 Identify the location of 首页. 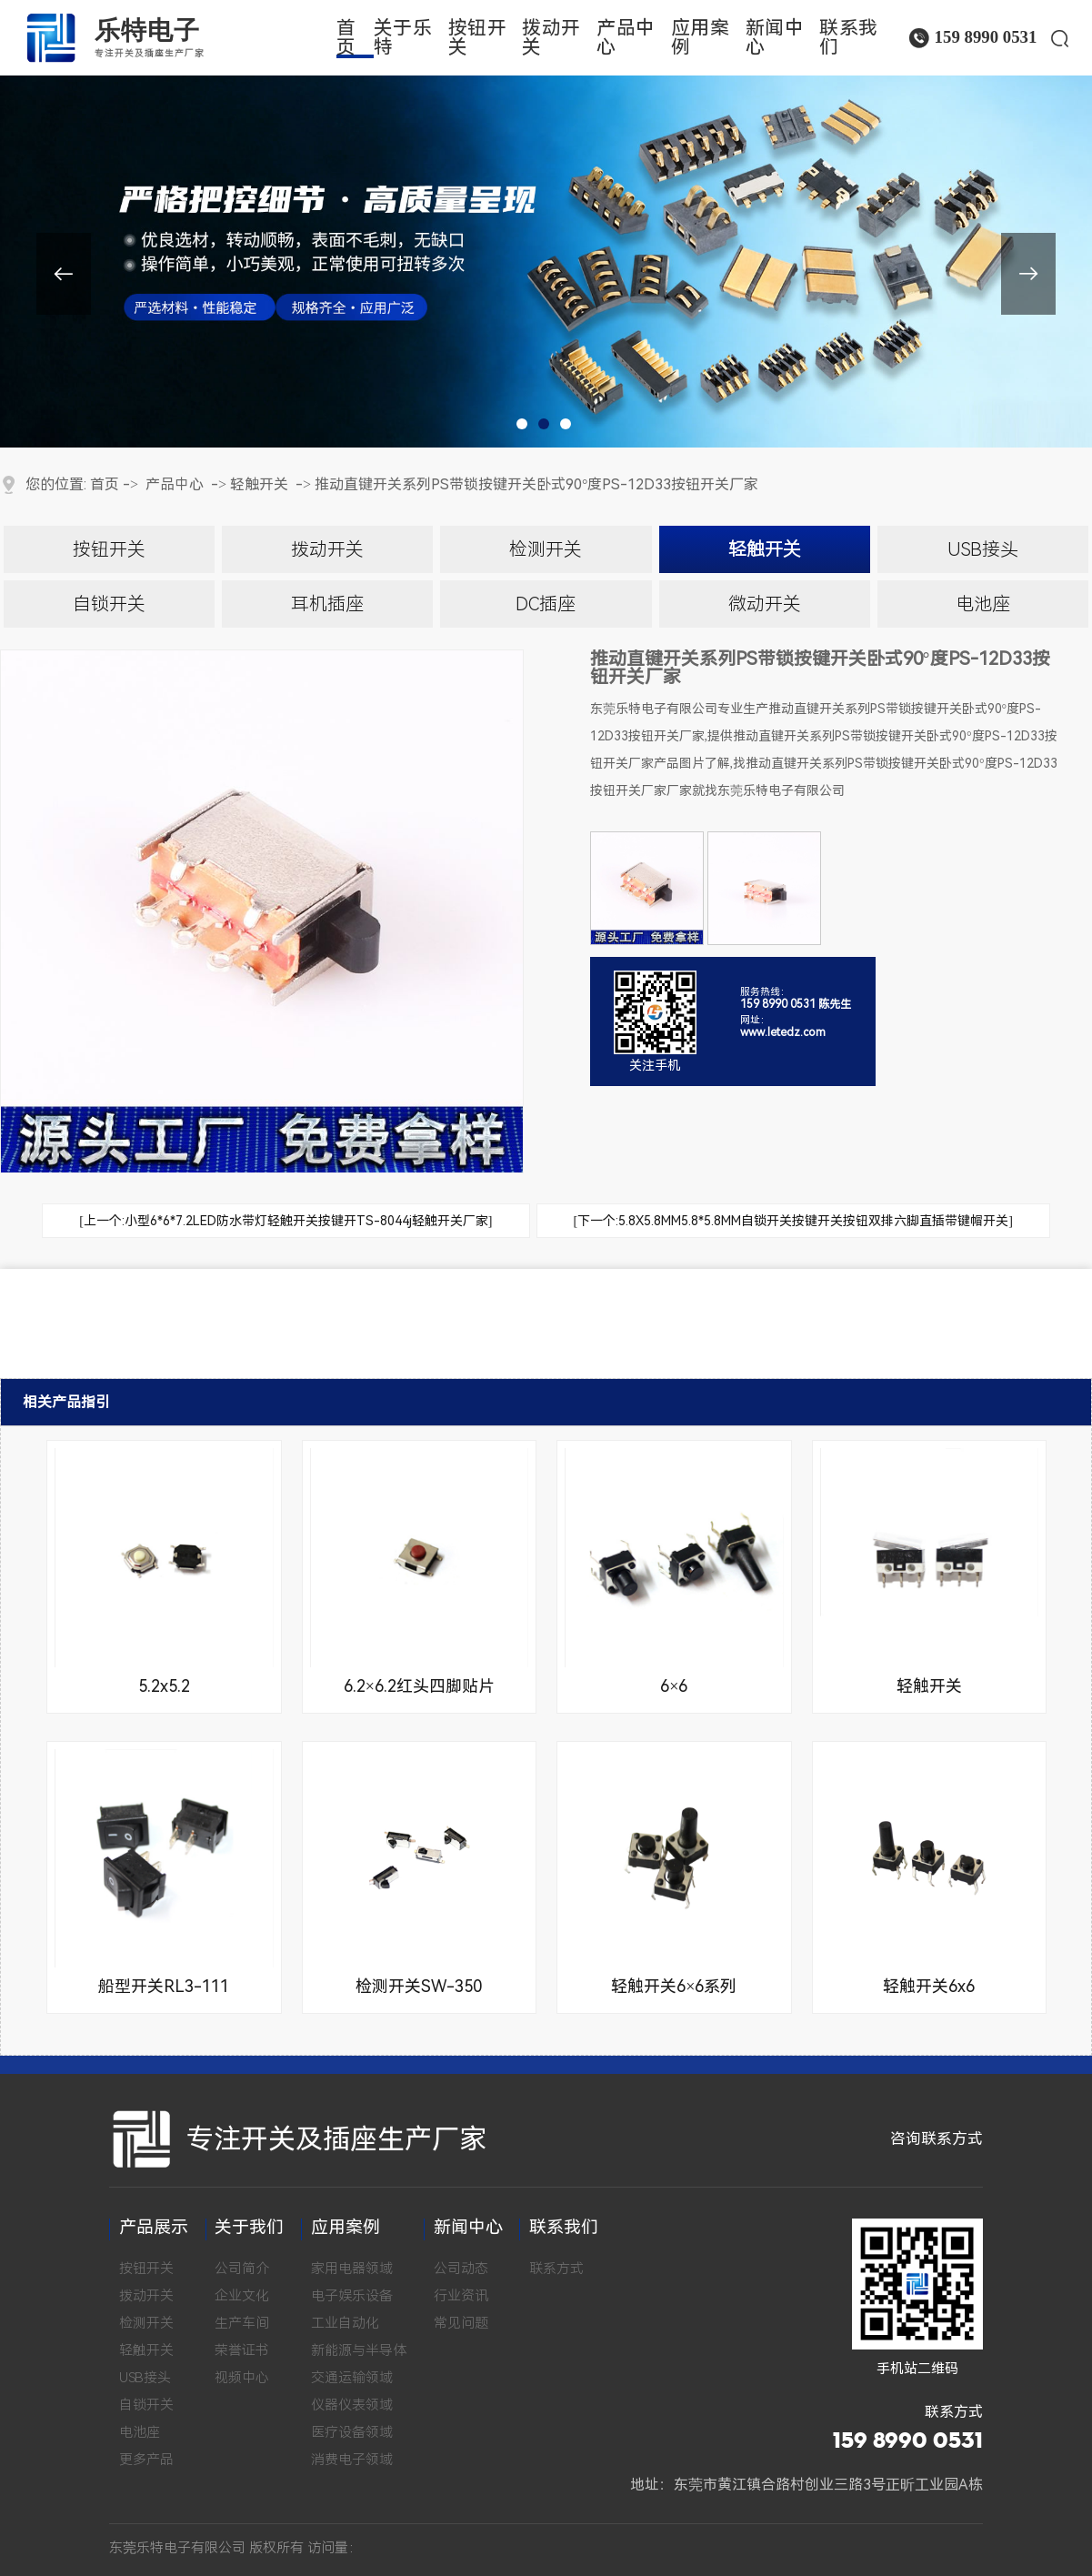
(346, 37).